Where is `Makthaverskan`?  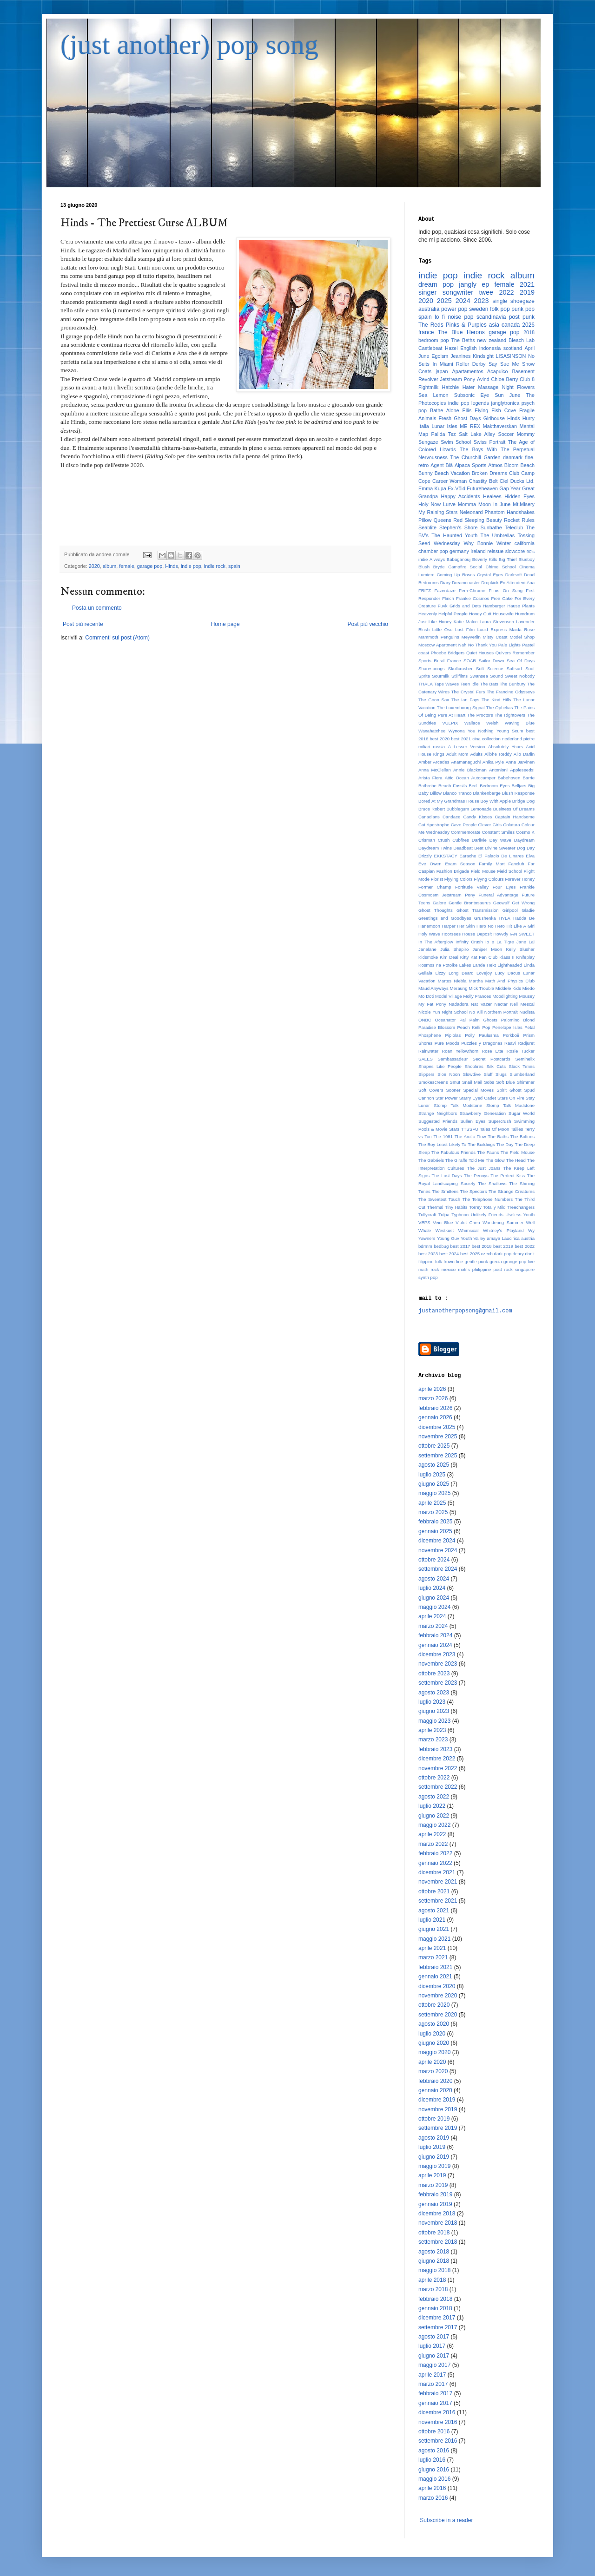
Makthaverskan is located at coordinates (500, 426).